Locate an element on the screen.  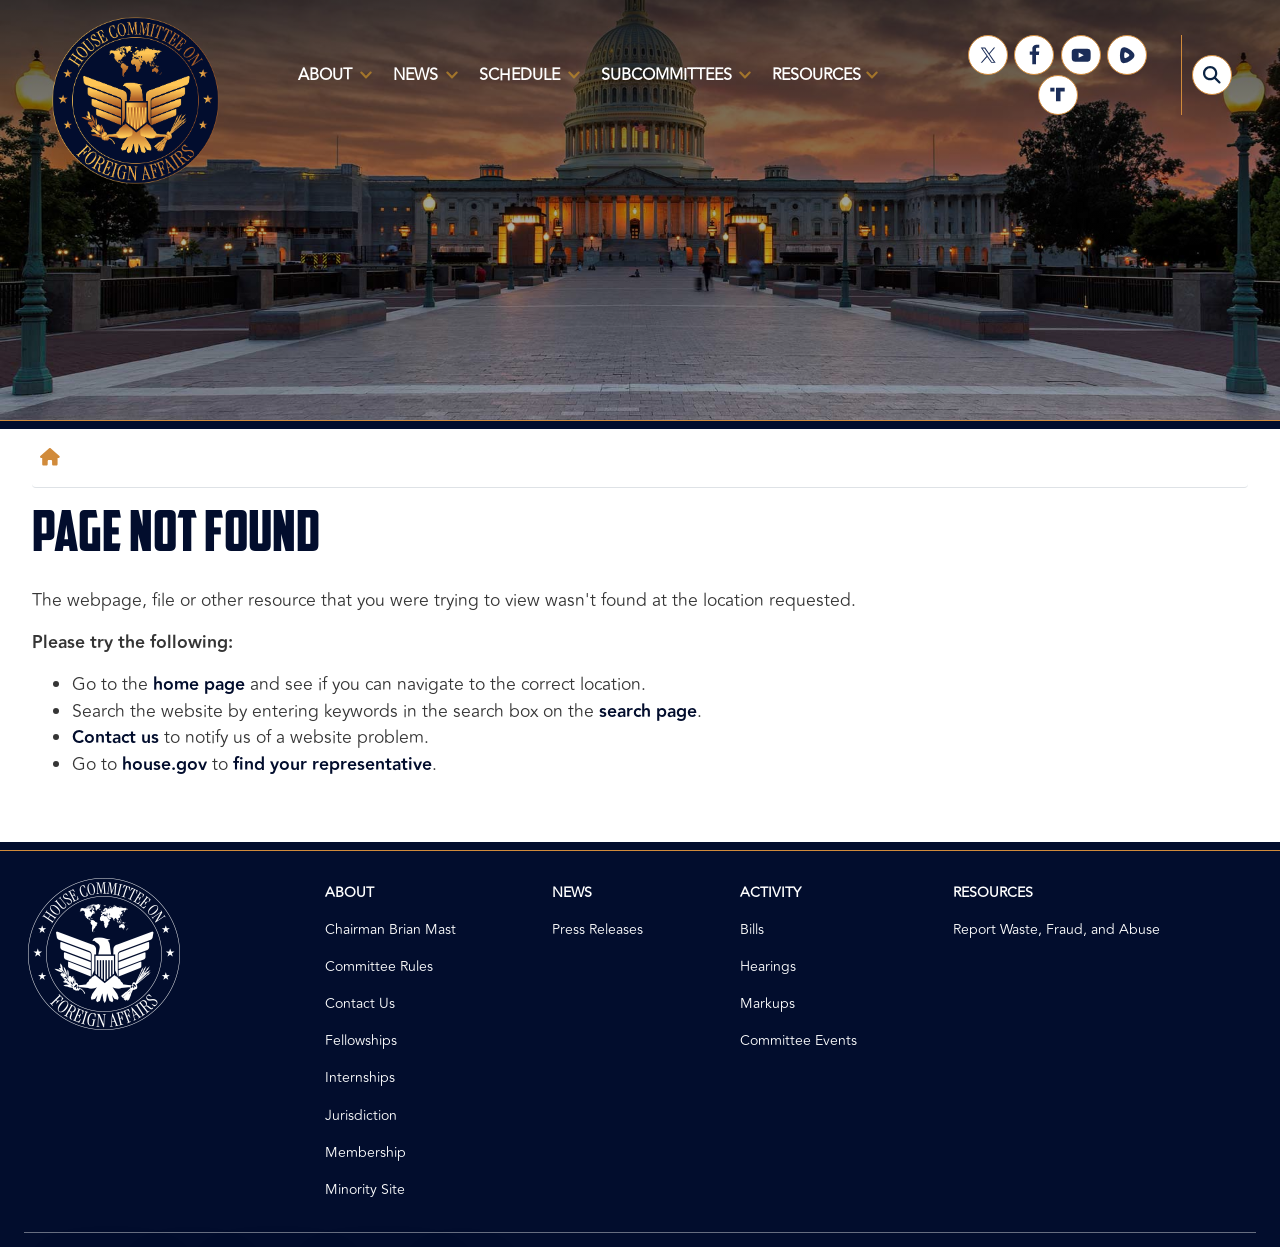
[Visit us on YouTube] is located at coordinates (1081, 55).